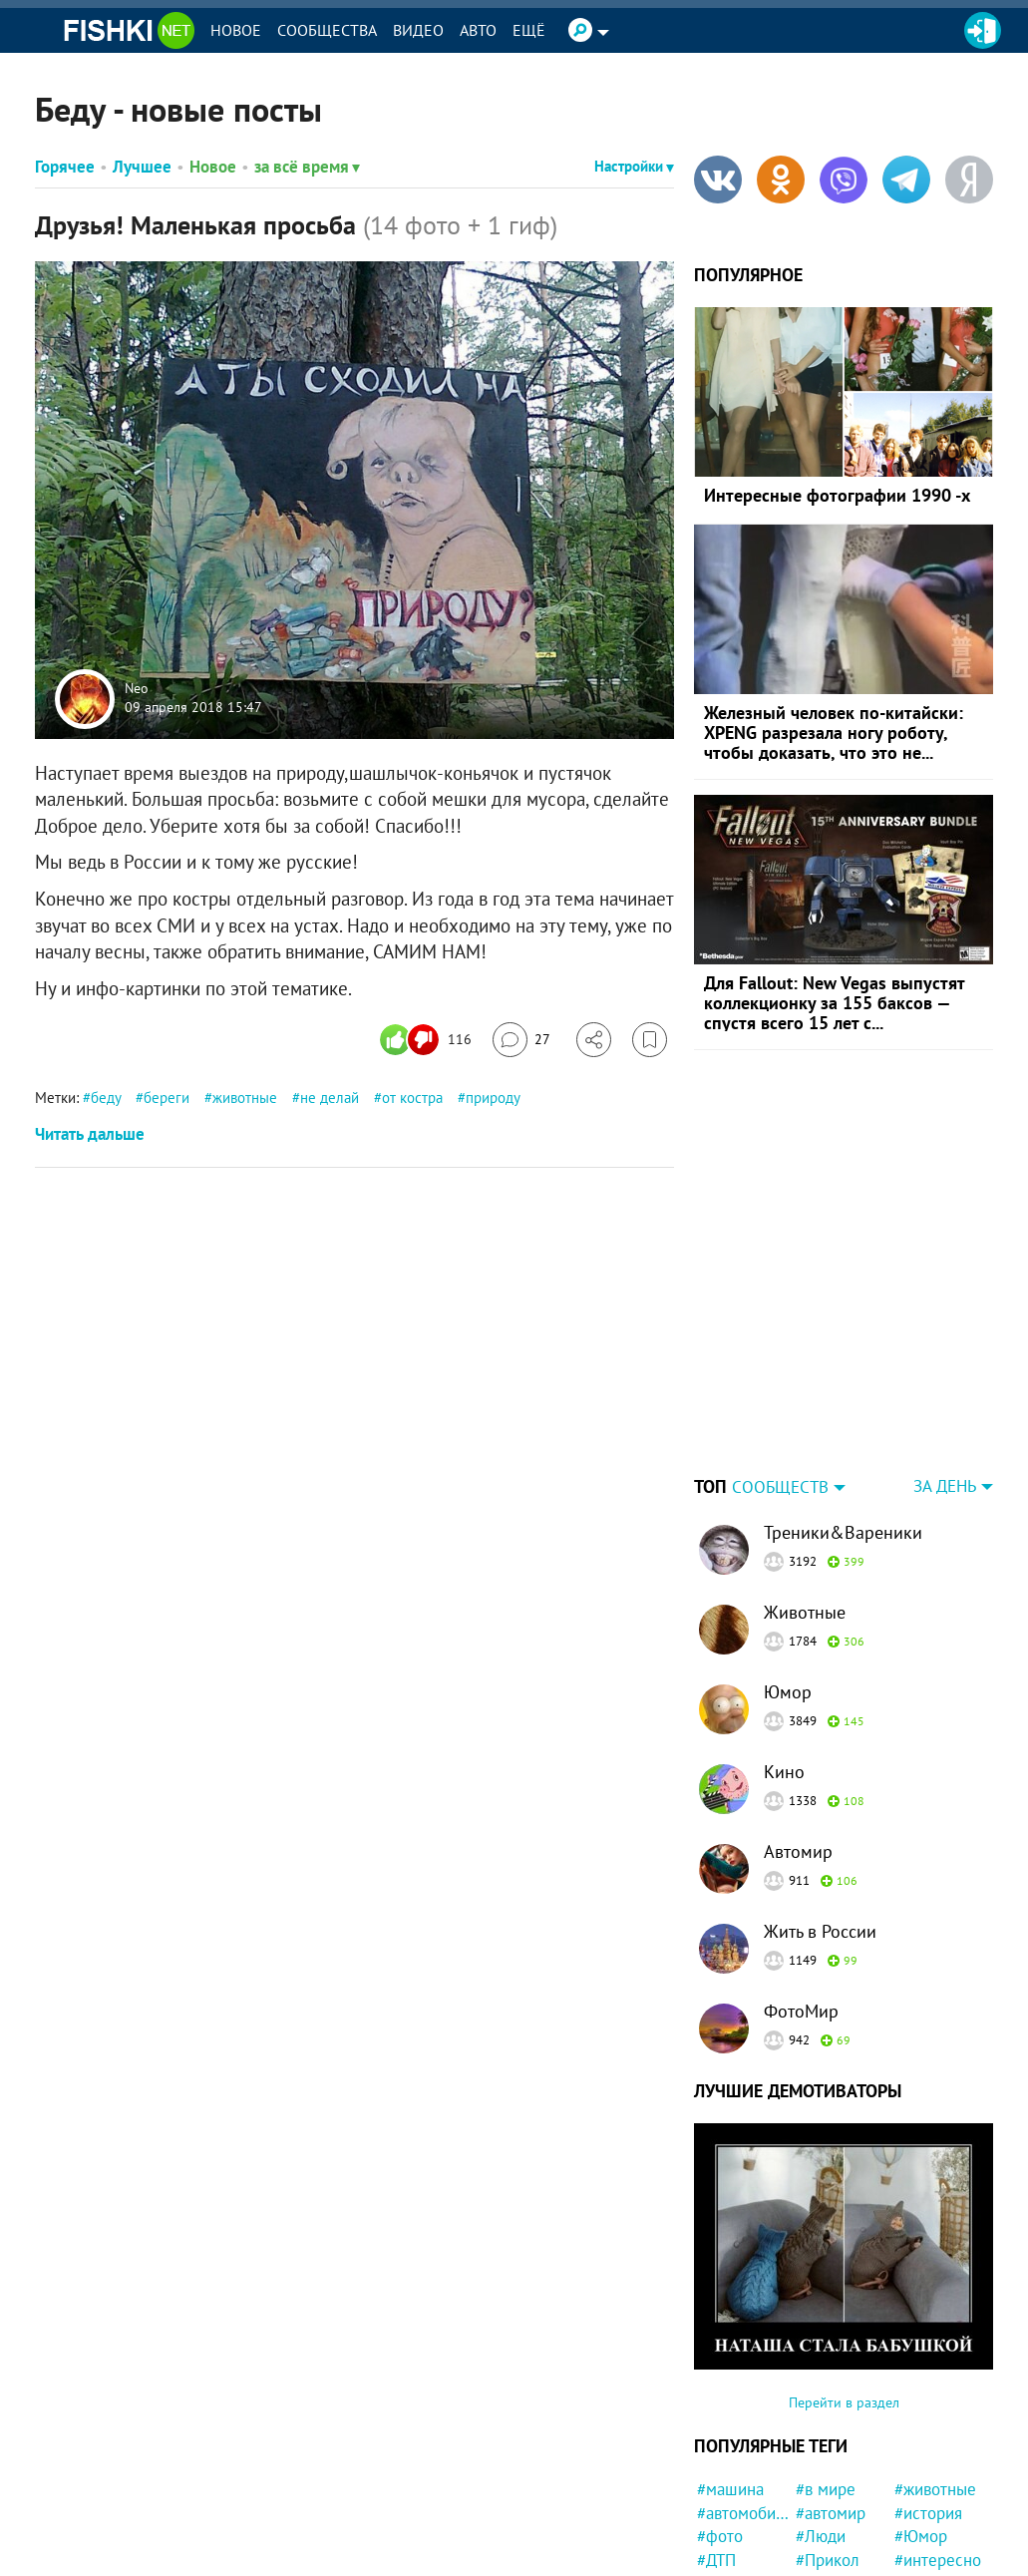 The height and width of the screenshot is (2576, 1028). I want to click on #конфликт, so click(737, 2530).